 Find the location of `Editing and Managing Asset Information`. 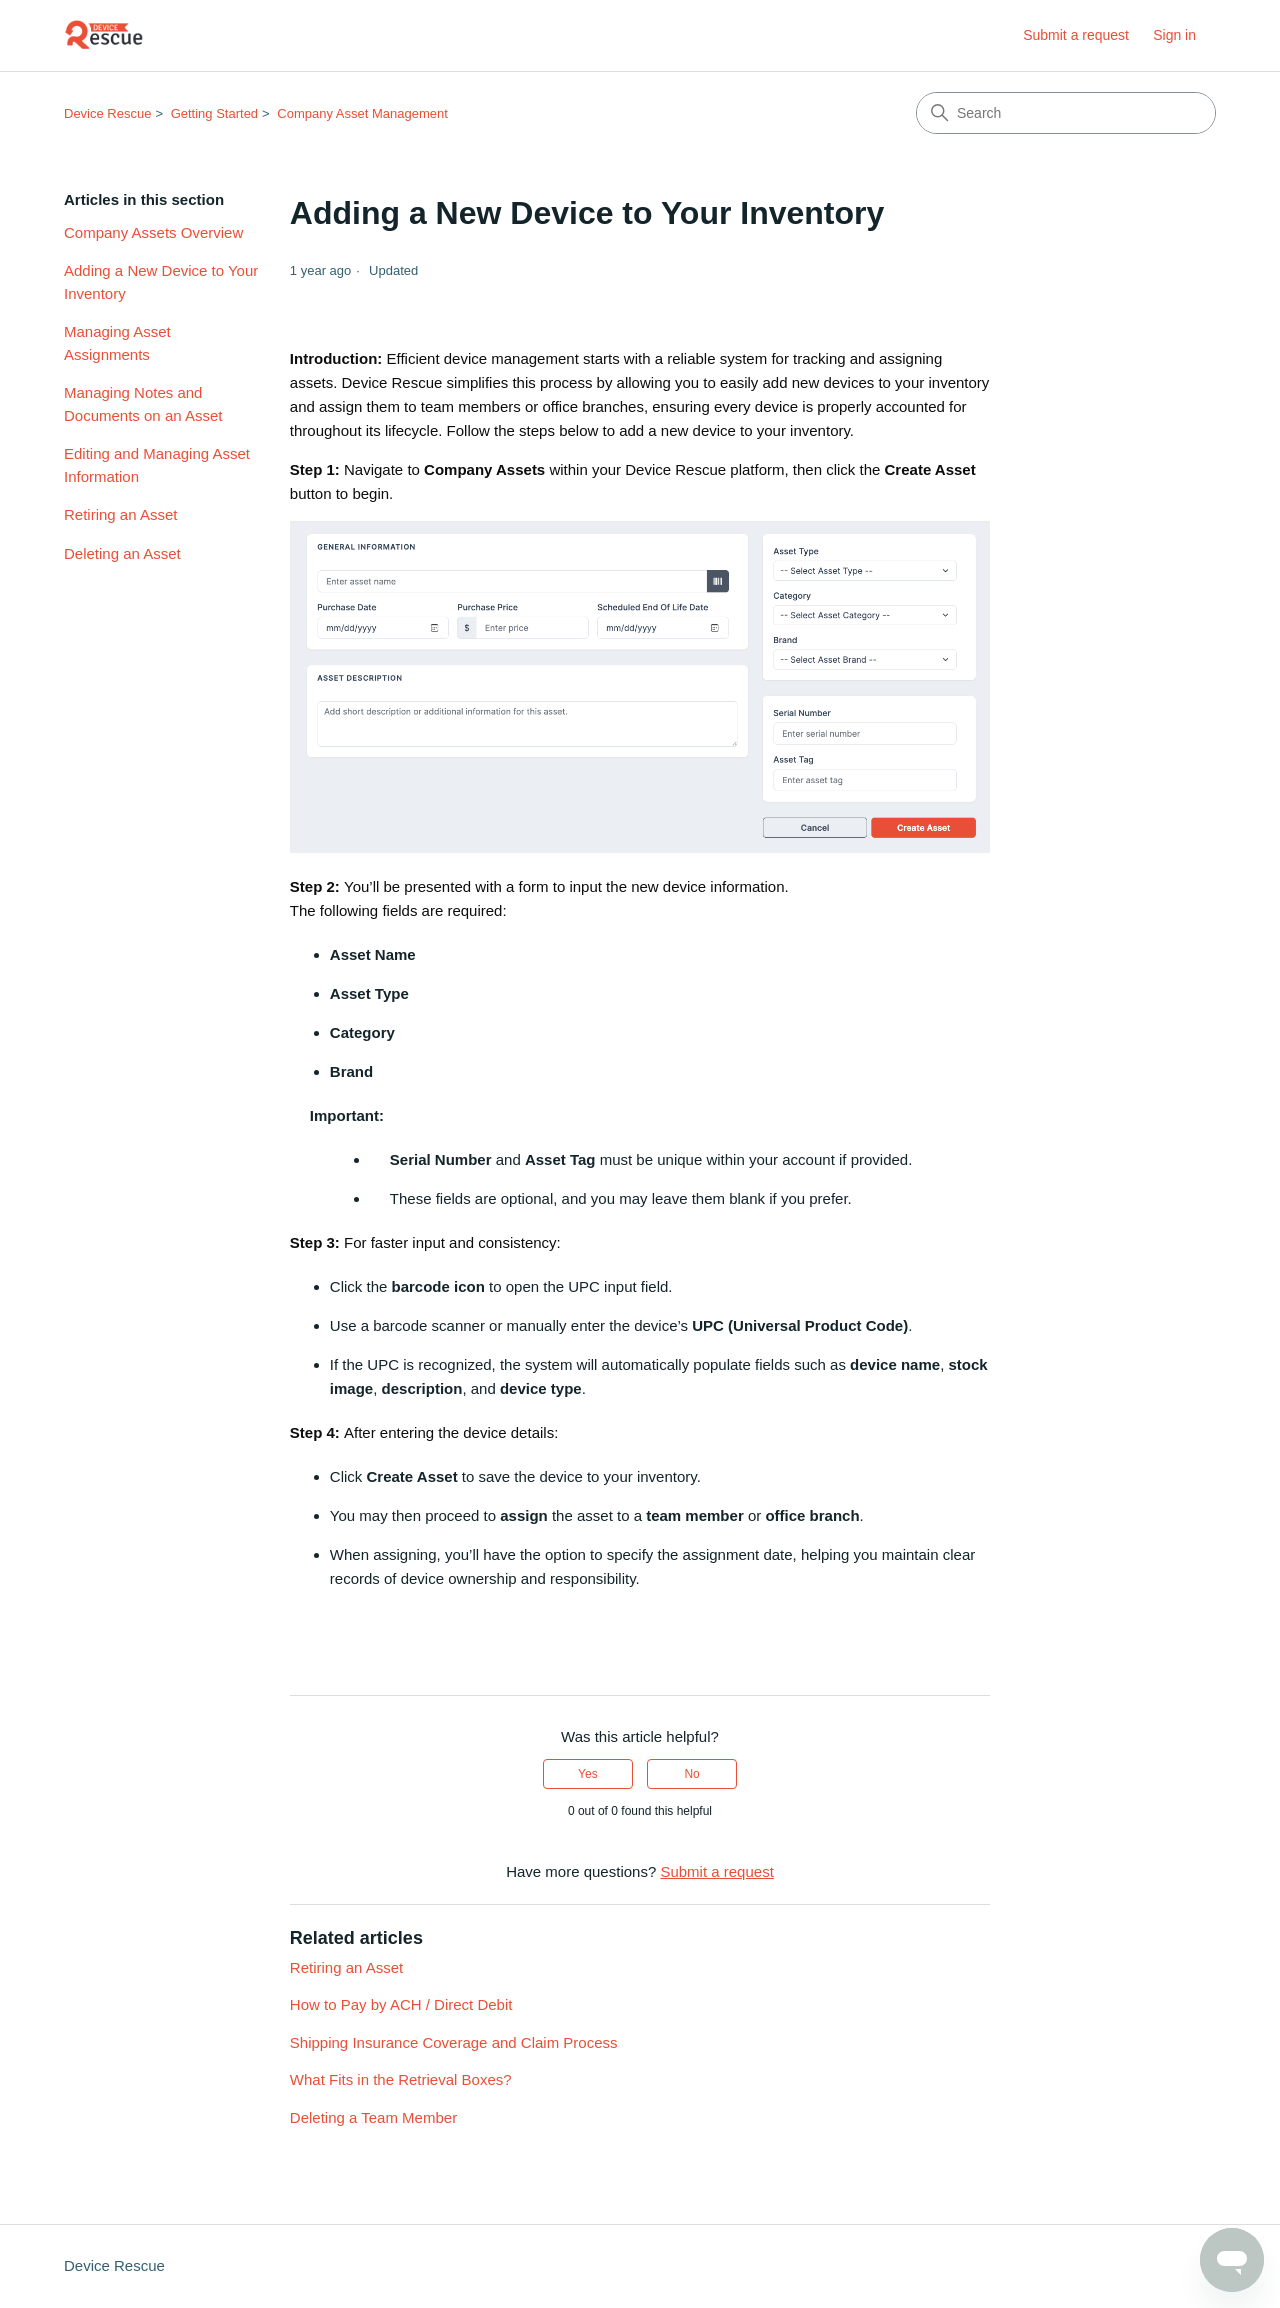

Editing and Managing Asset Information is located at coordinates (157, 465).